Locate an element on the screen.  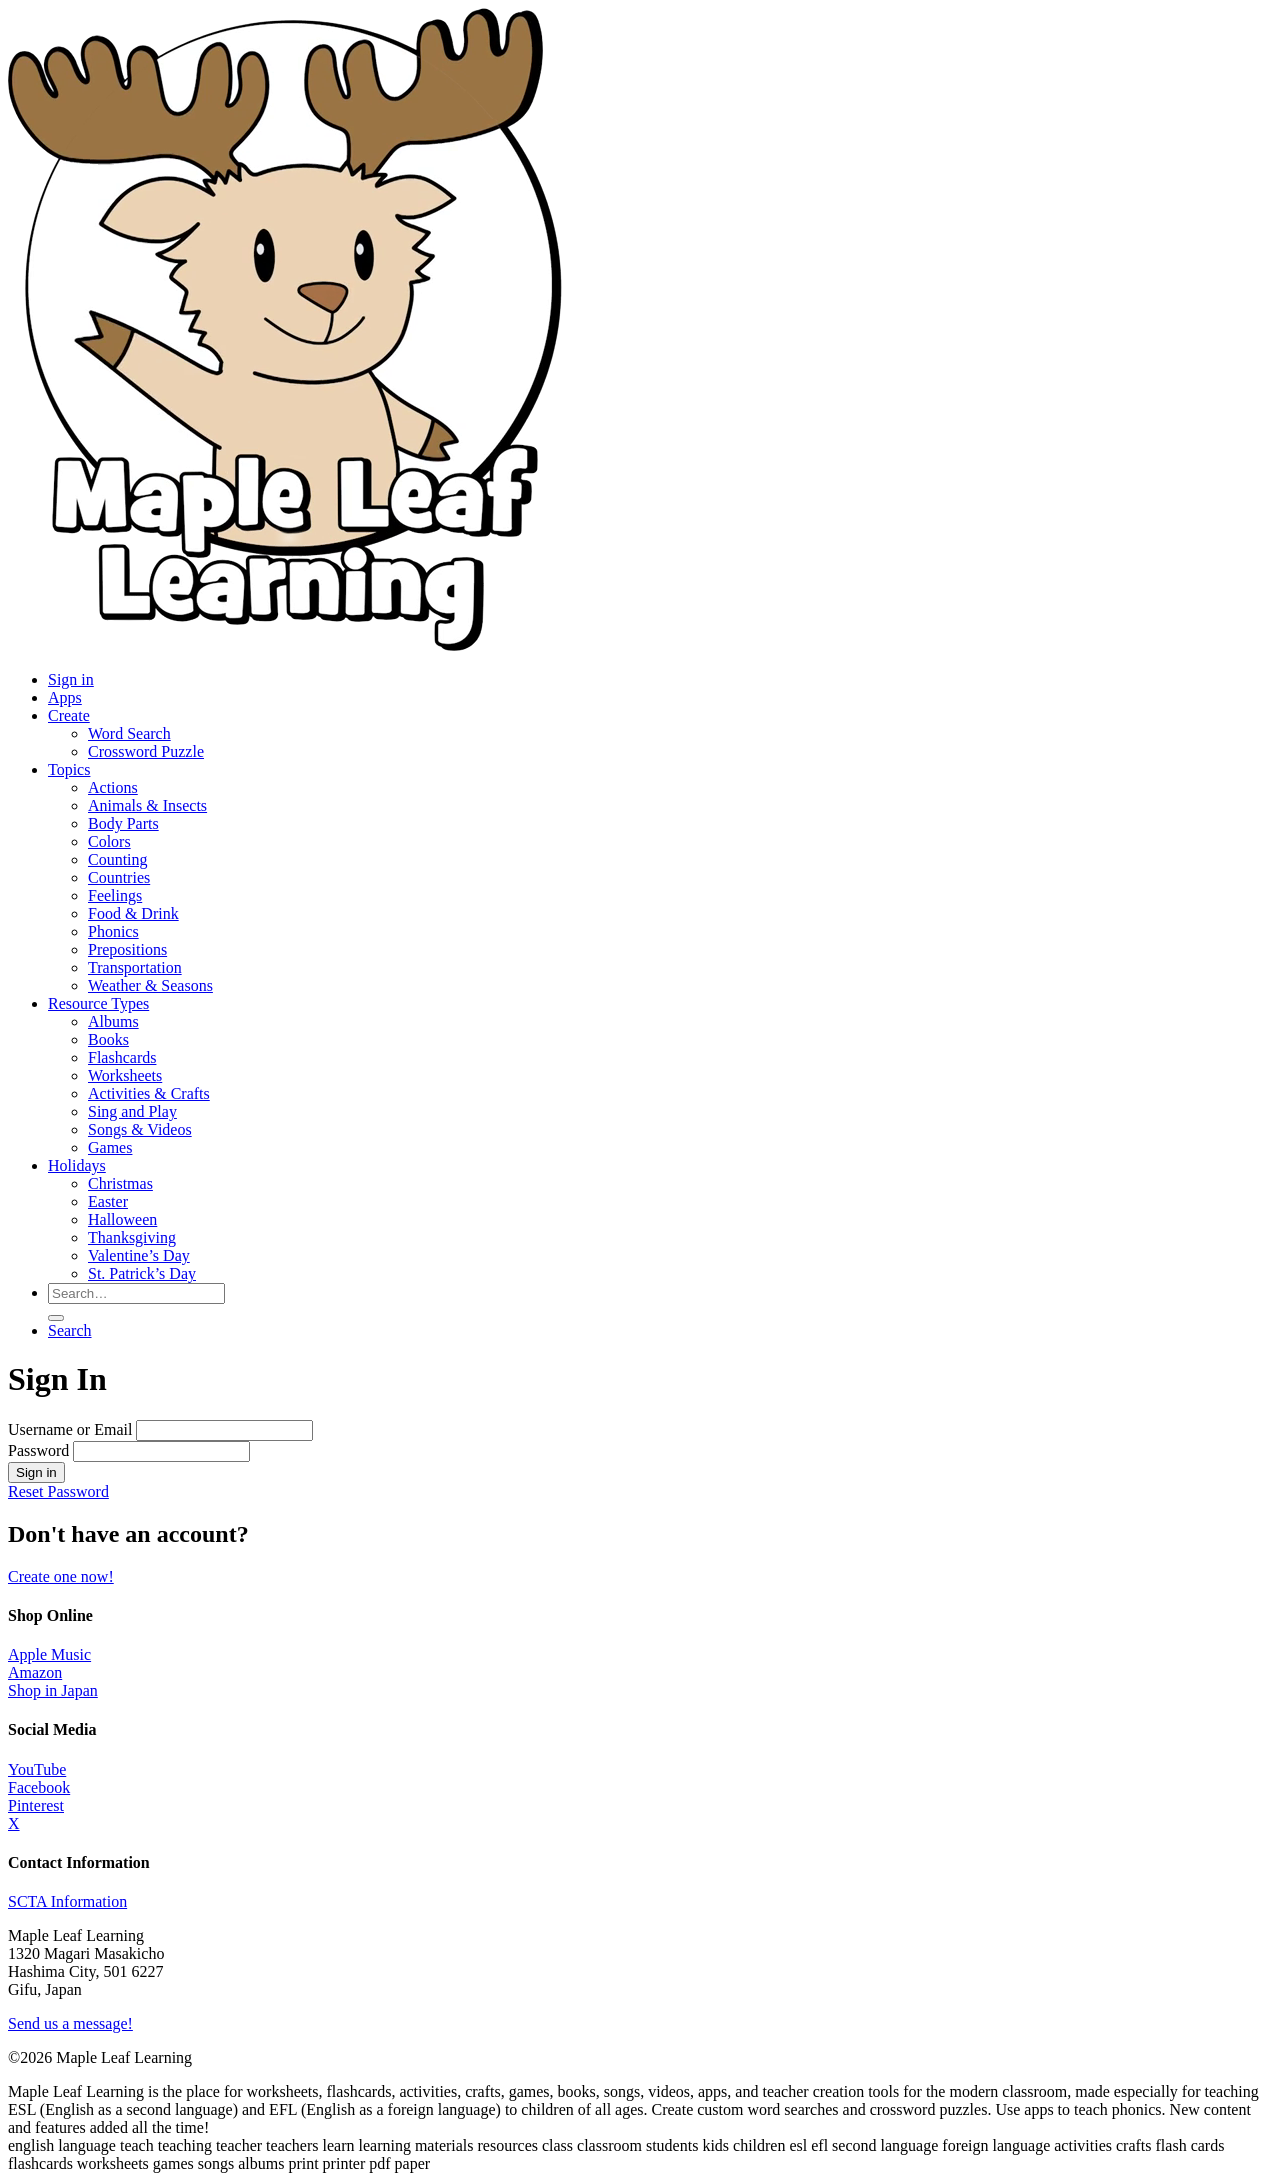
Halloween is located at coordinates (122, 1219).